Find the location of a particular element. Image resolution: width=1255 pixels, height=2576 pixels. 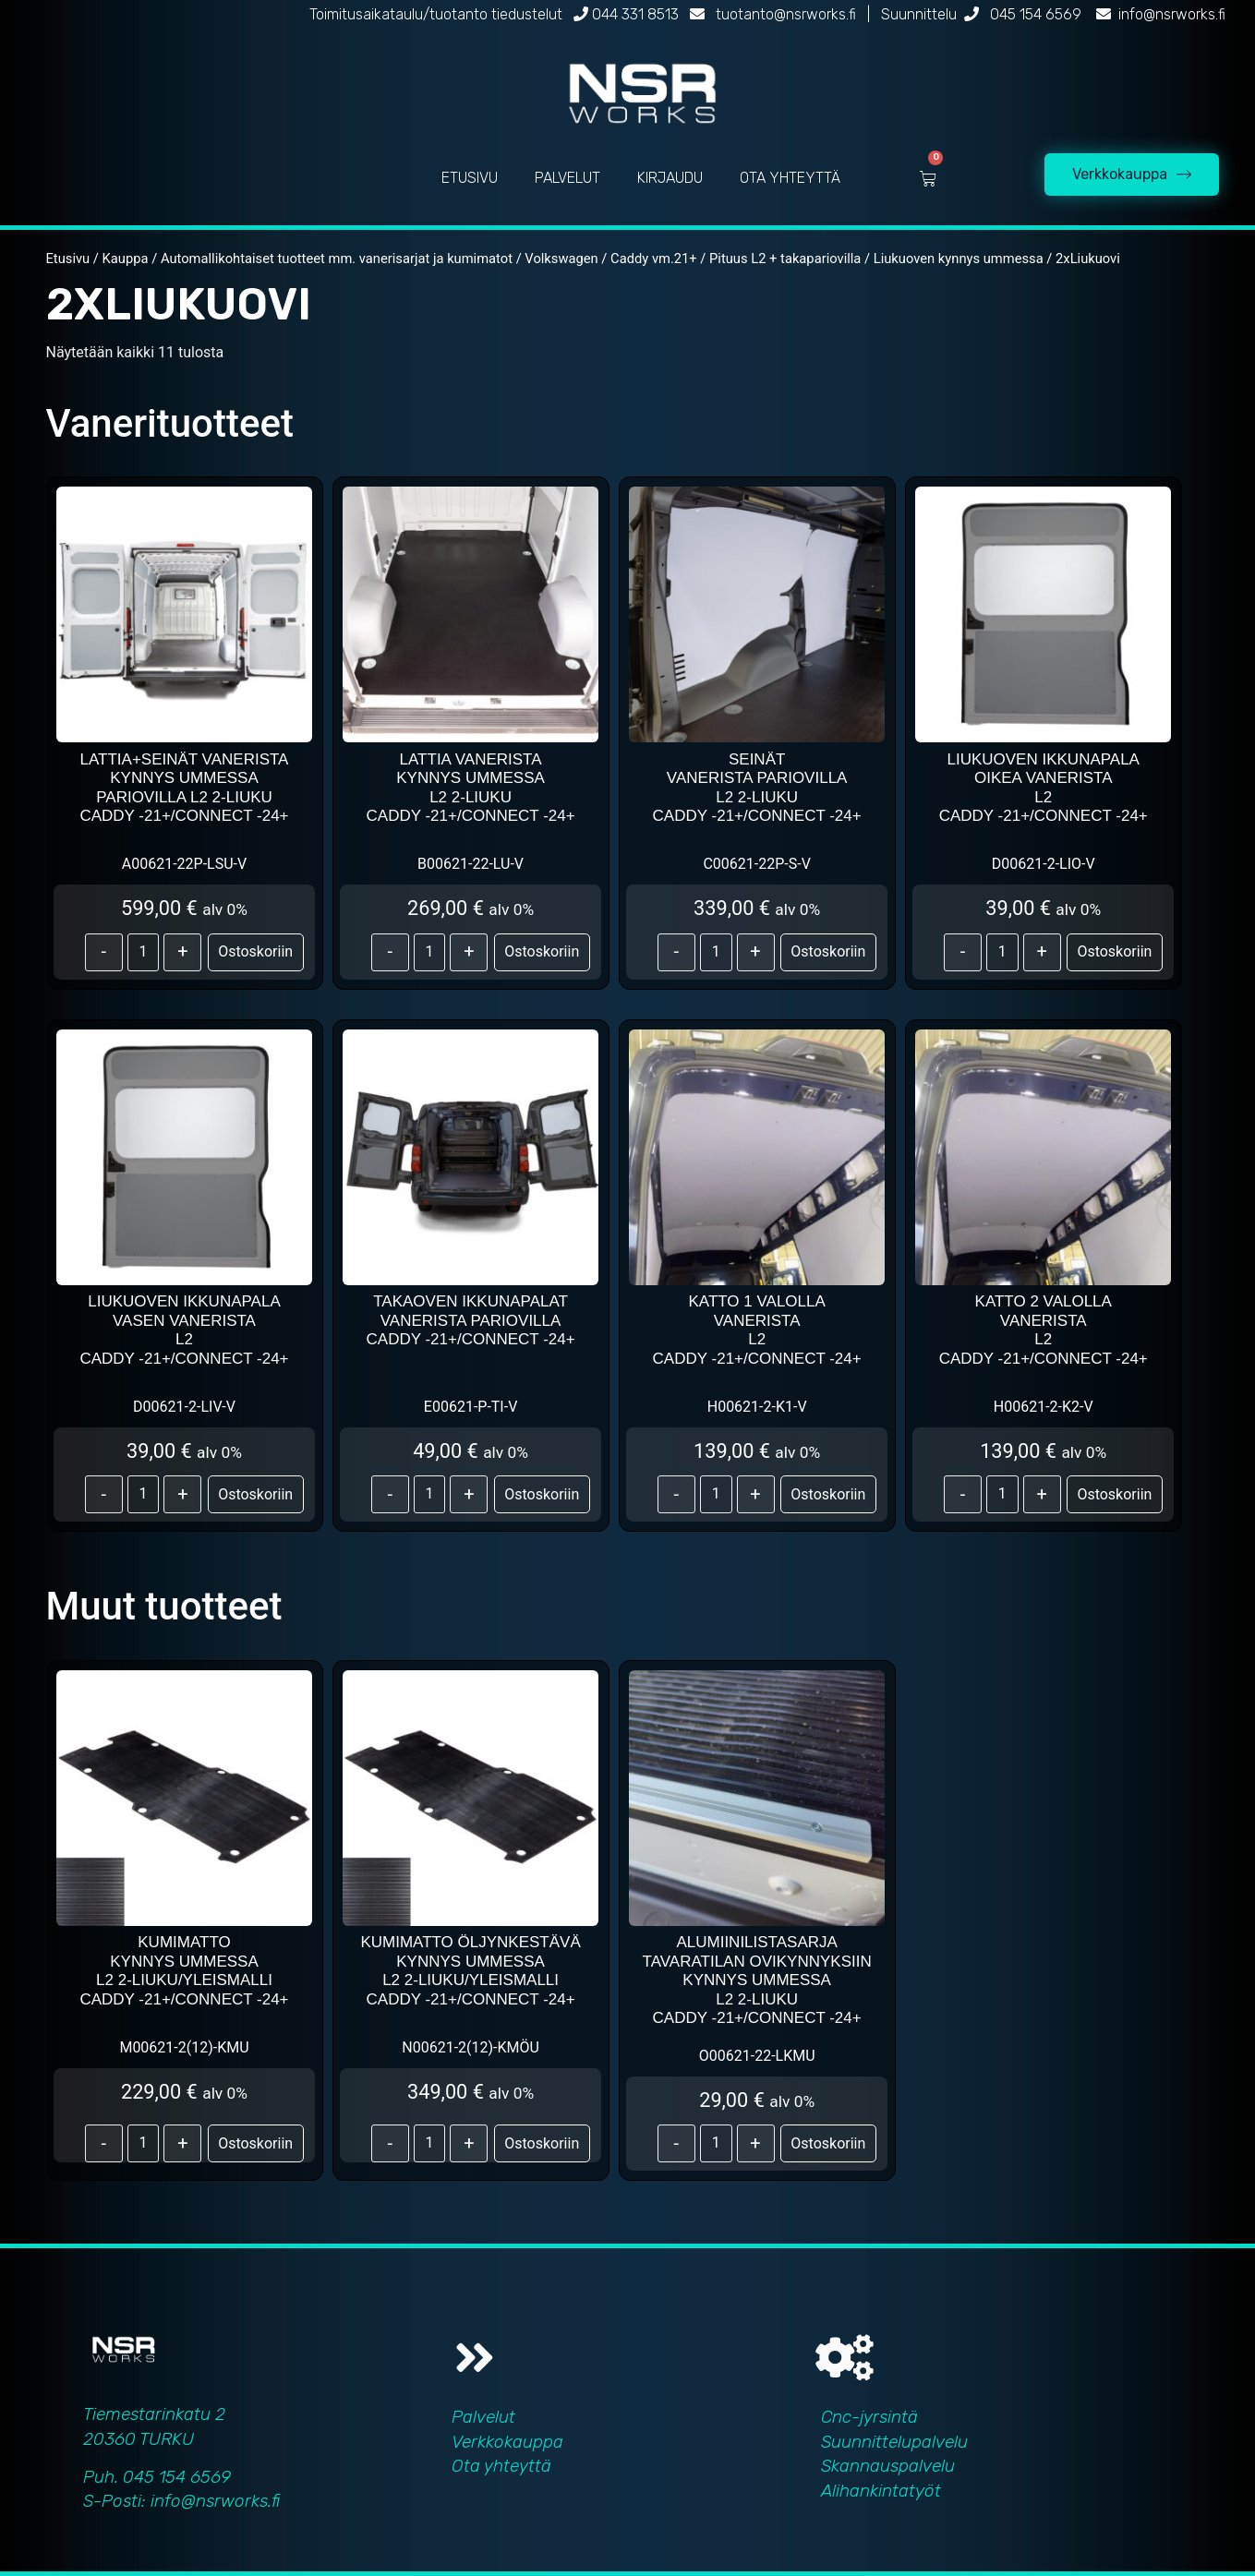

Ostoskoriin is located at coordinates (255, 951).